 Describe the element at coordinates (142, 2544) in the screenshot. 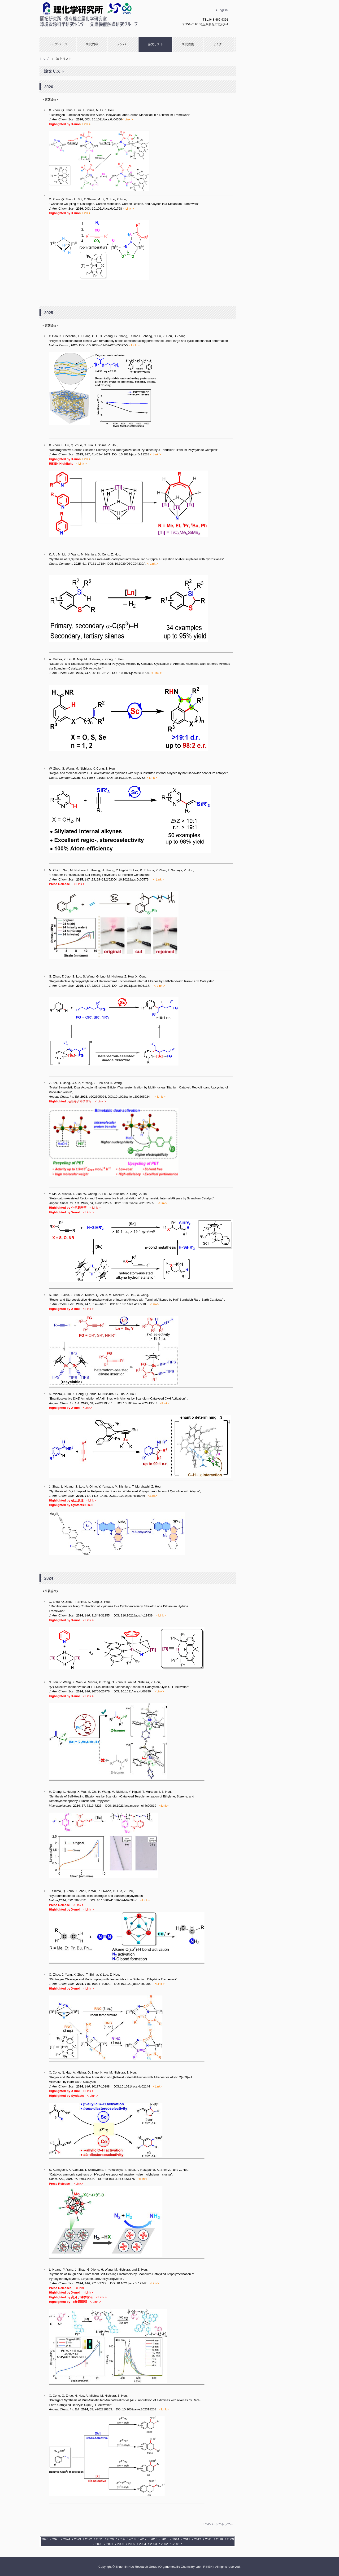

I see `2004` at that location.